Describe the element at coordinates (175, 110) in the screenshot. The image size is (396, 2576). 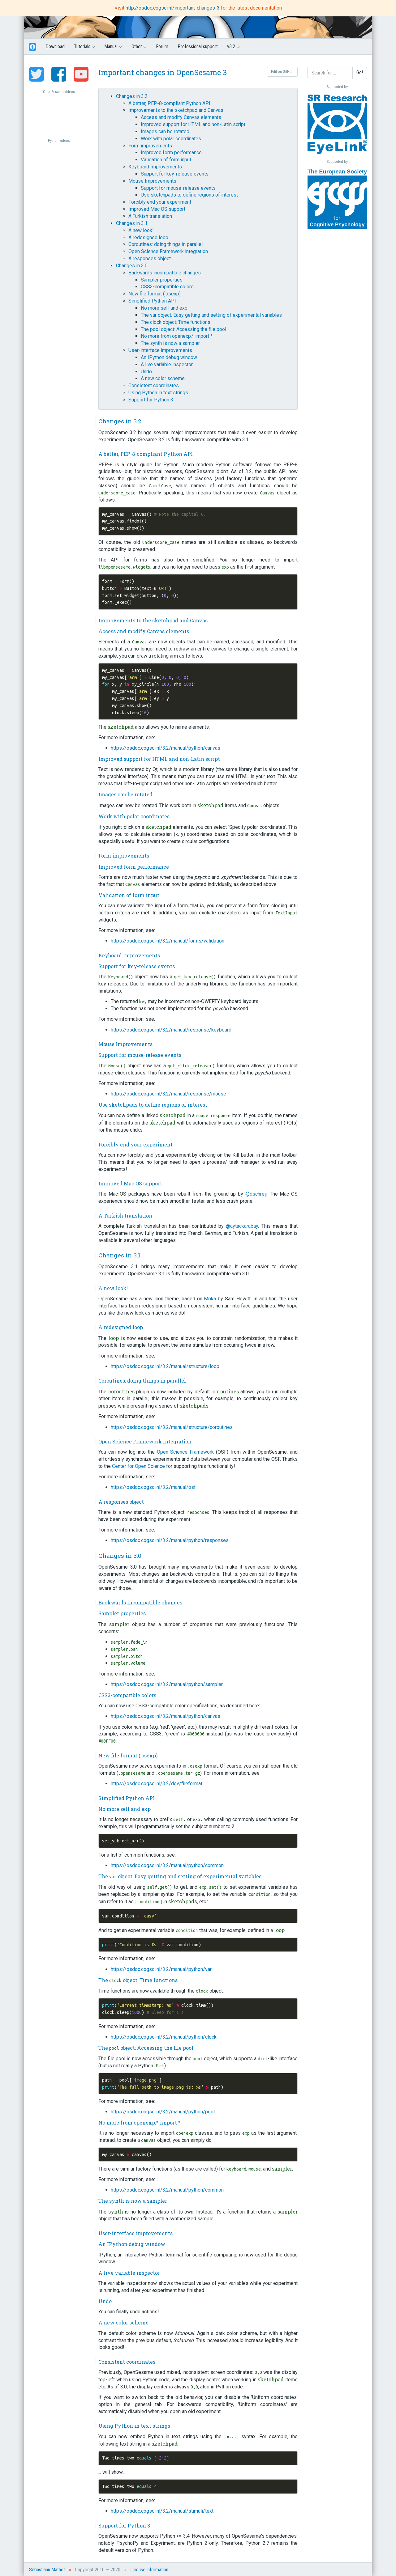
I see `Improvements to the sketchpad and Canvas` at that location.